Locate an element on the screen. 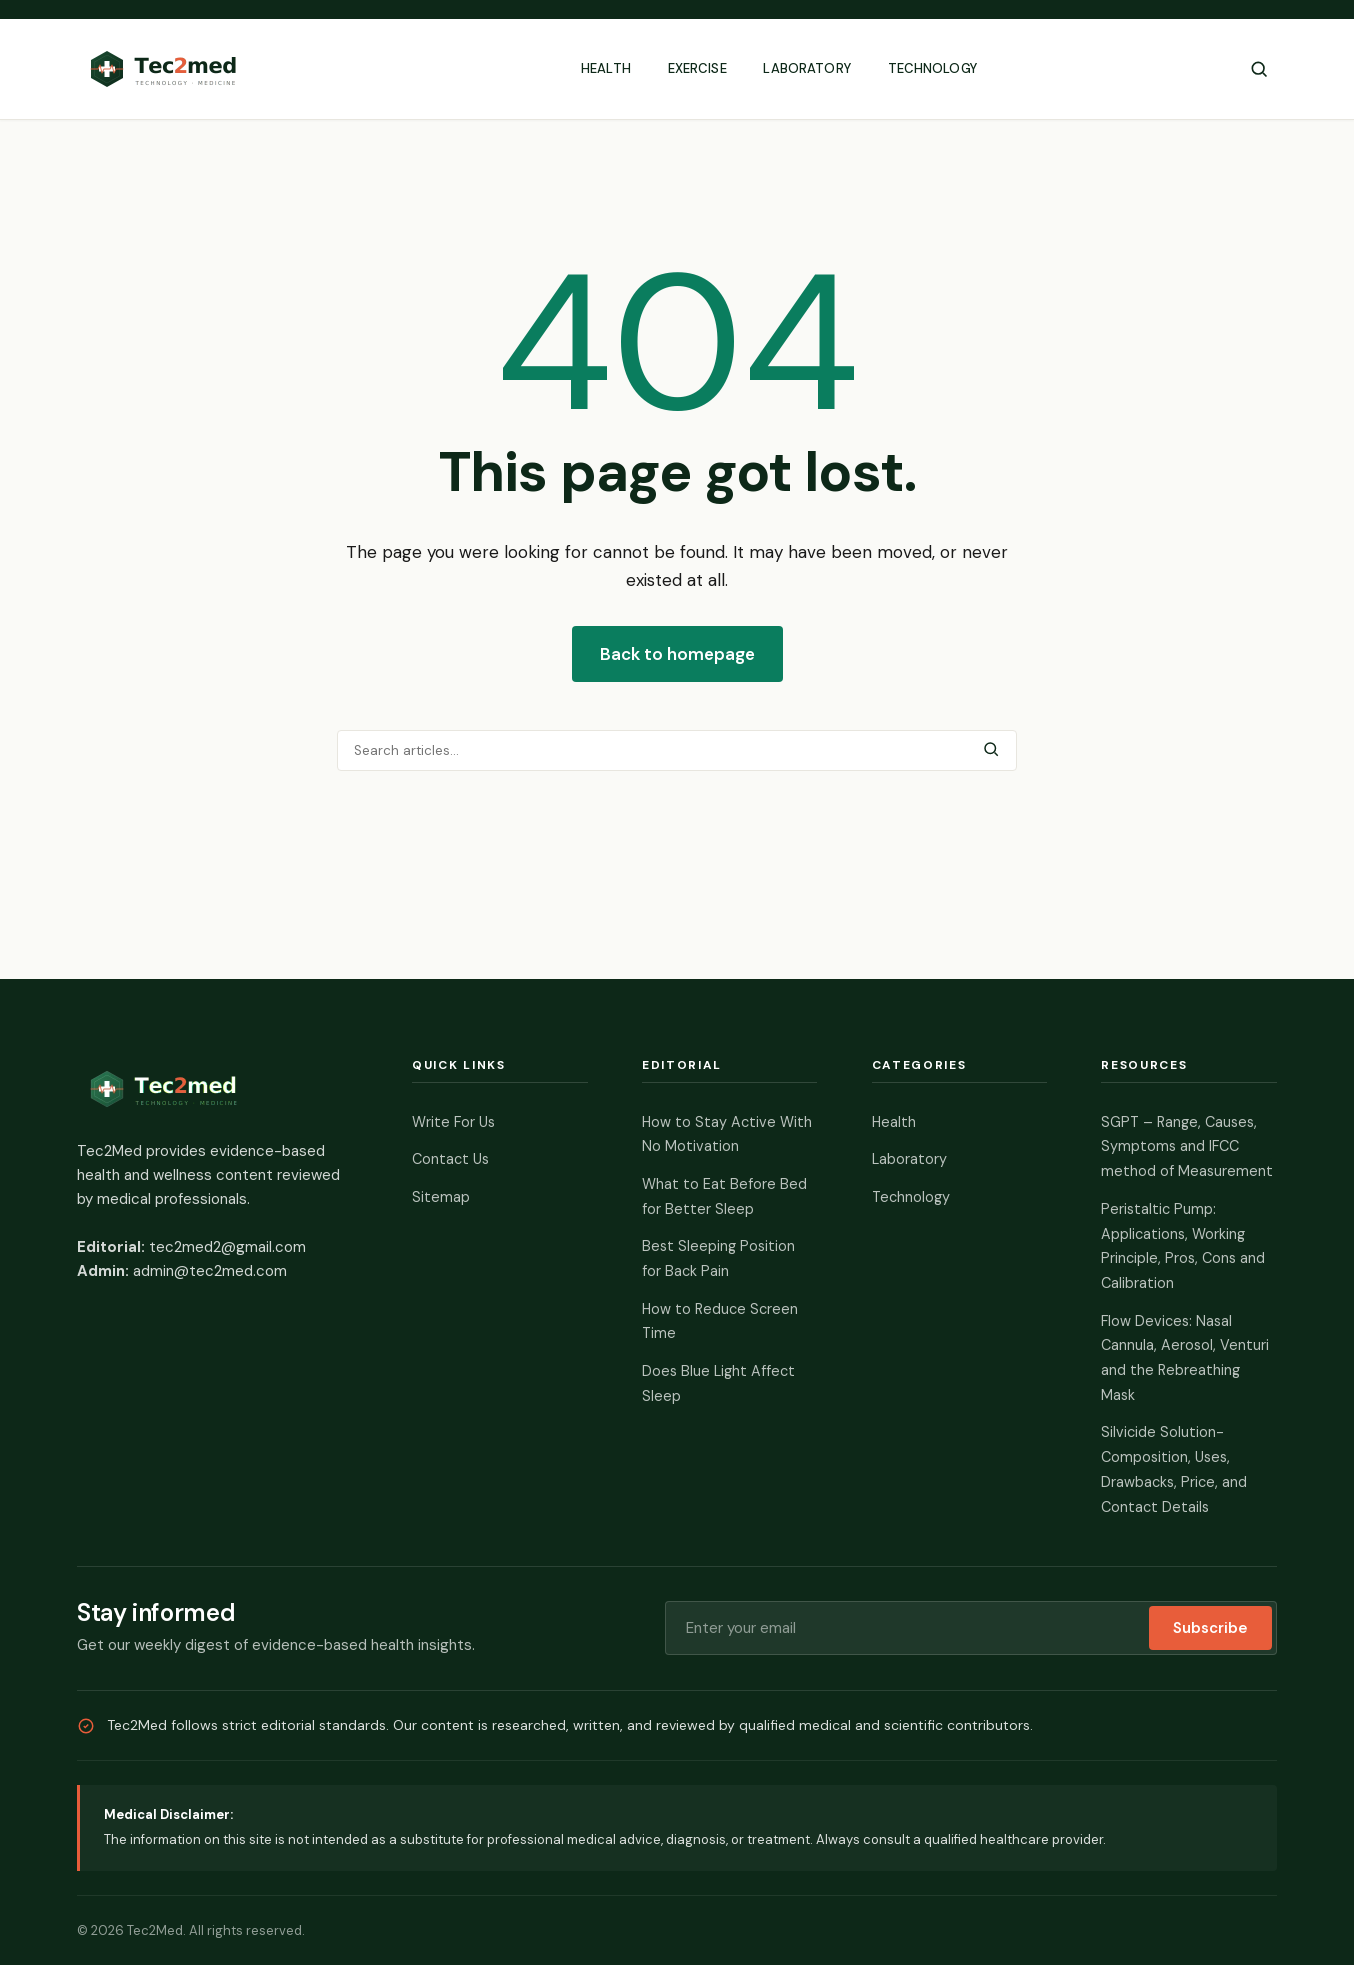 This screenshot has height=1965, width=1354. Contact Us is located at coordinates (450, 1159).